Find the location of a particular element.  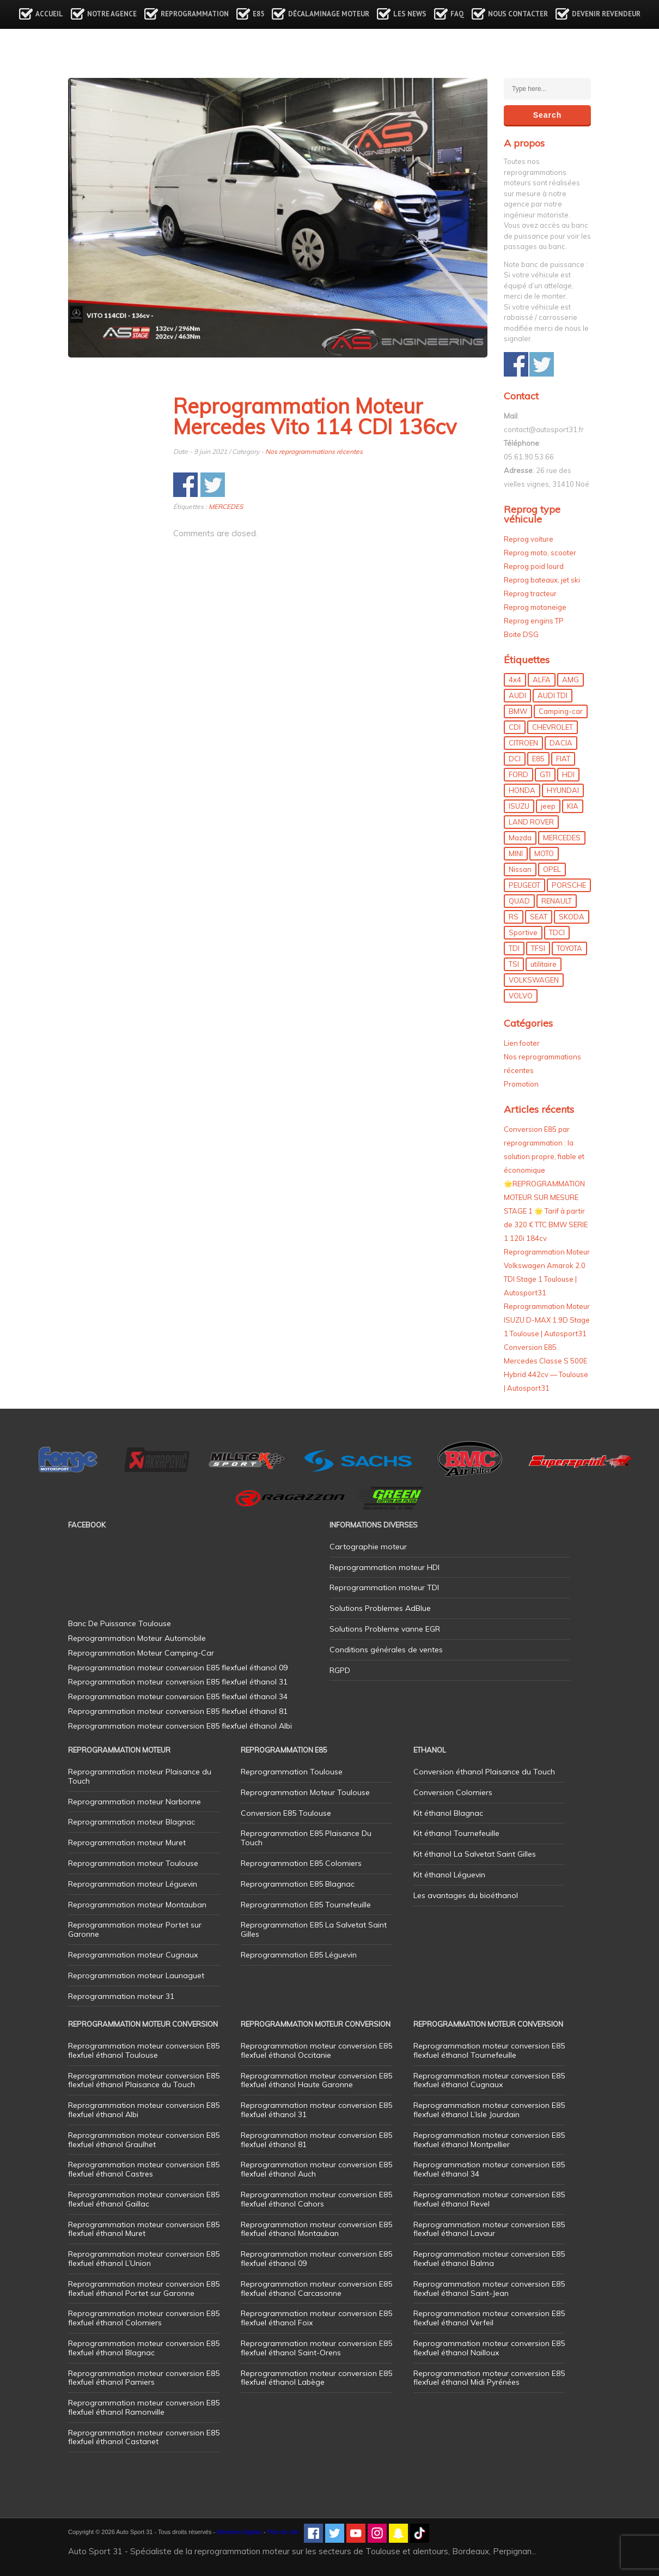

Mazda [Mazda (6 éléments)] is located at coordinates (520, 837).